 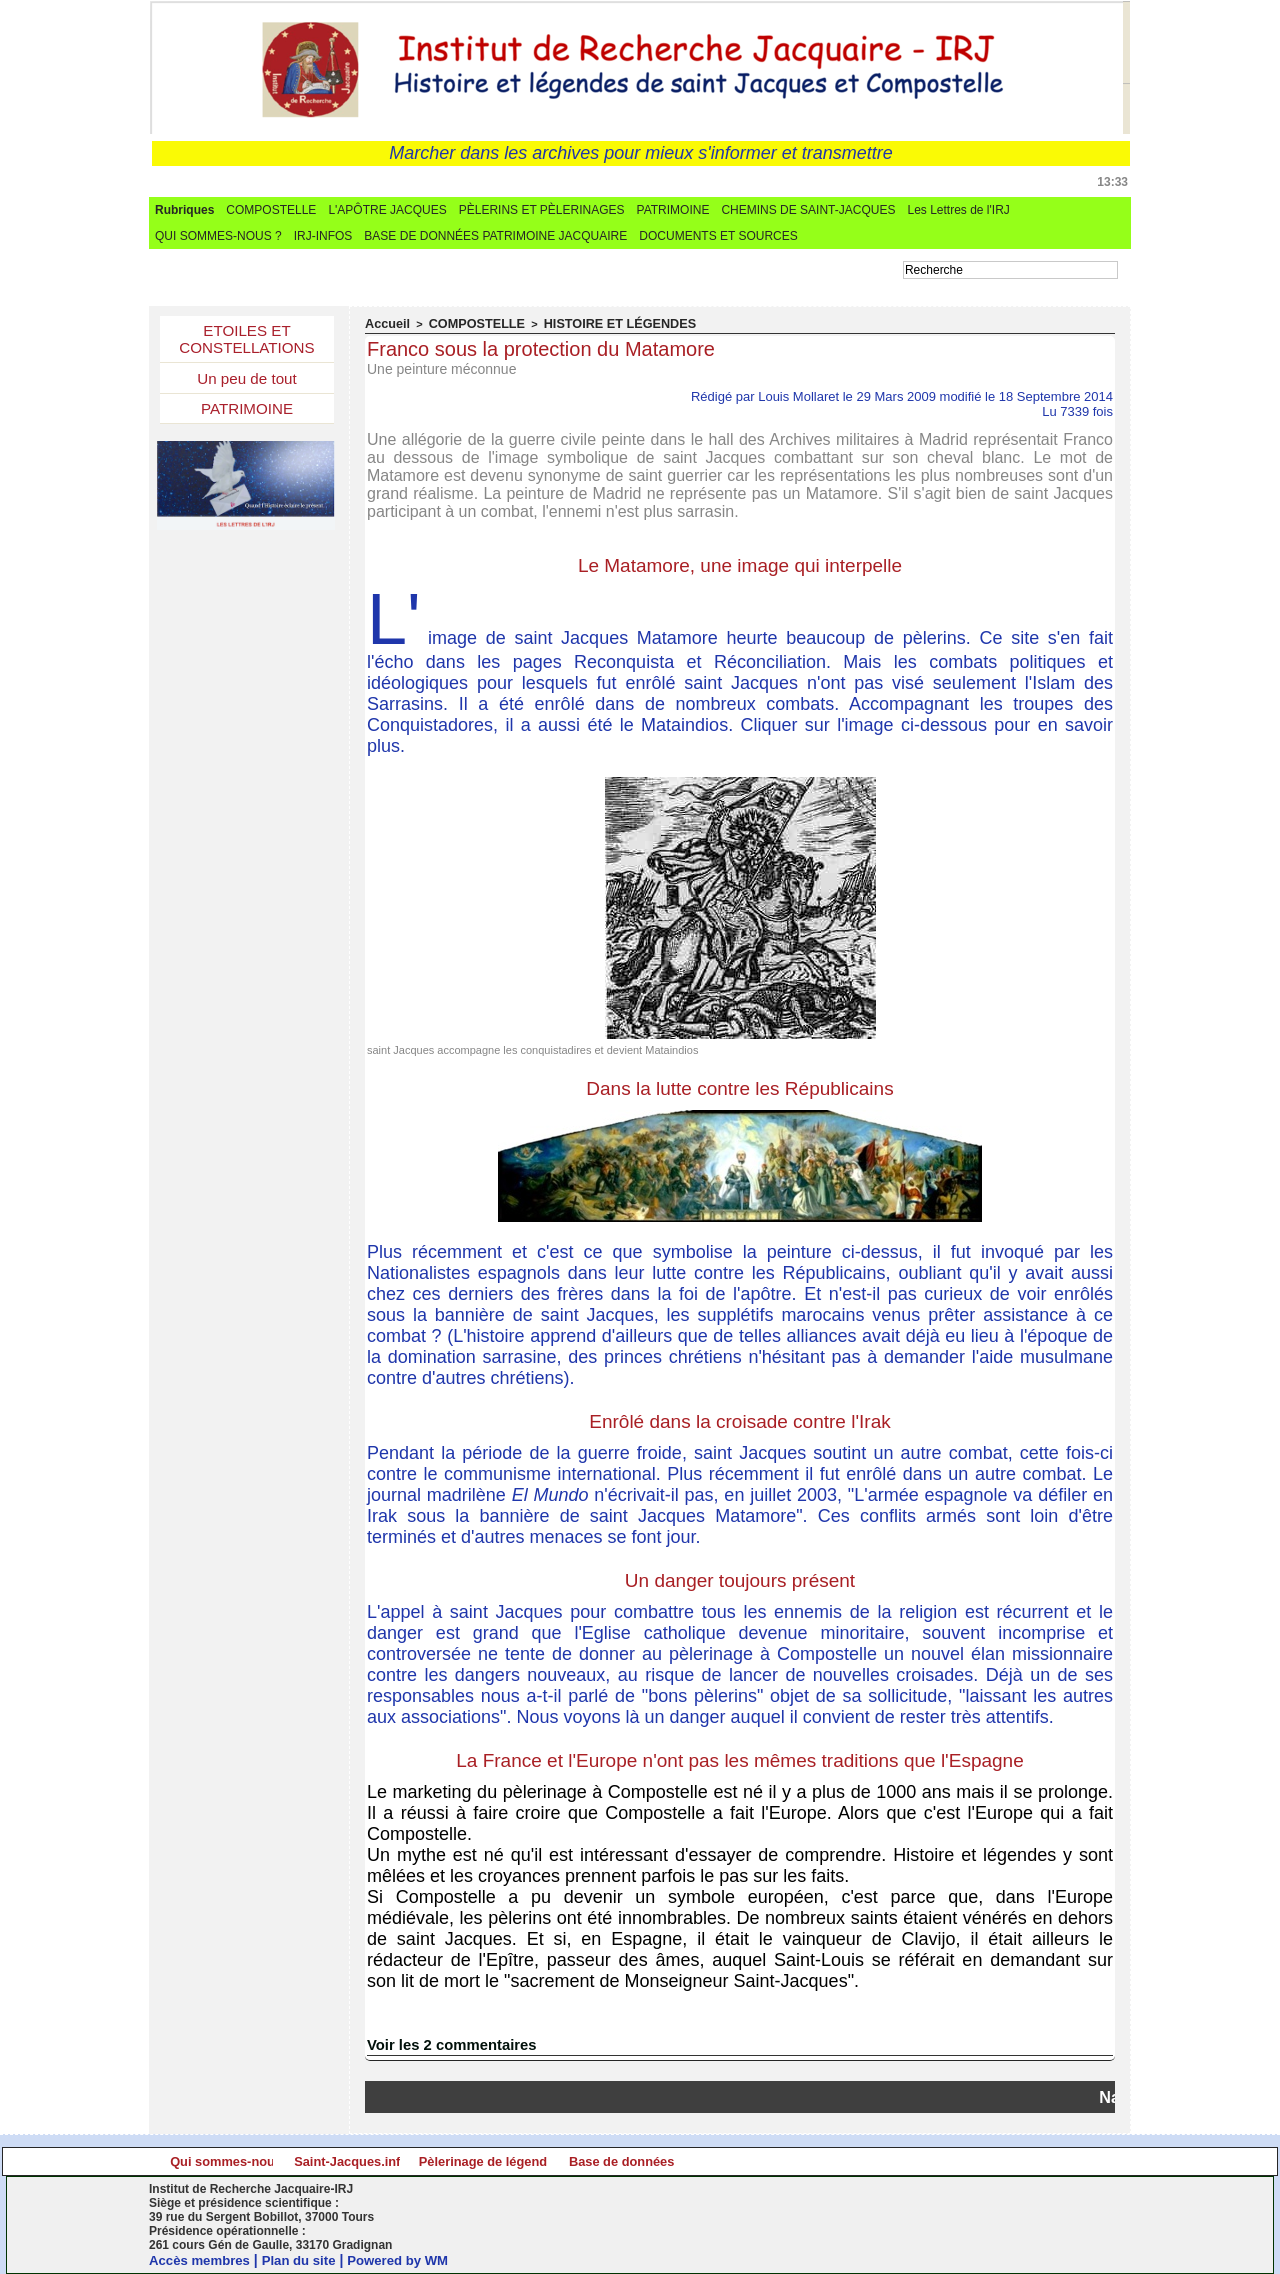 I want to click on QUI SOMMES-NOUS ?, so click(x=218, y=236).